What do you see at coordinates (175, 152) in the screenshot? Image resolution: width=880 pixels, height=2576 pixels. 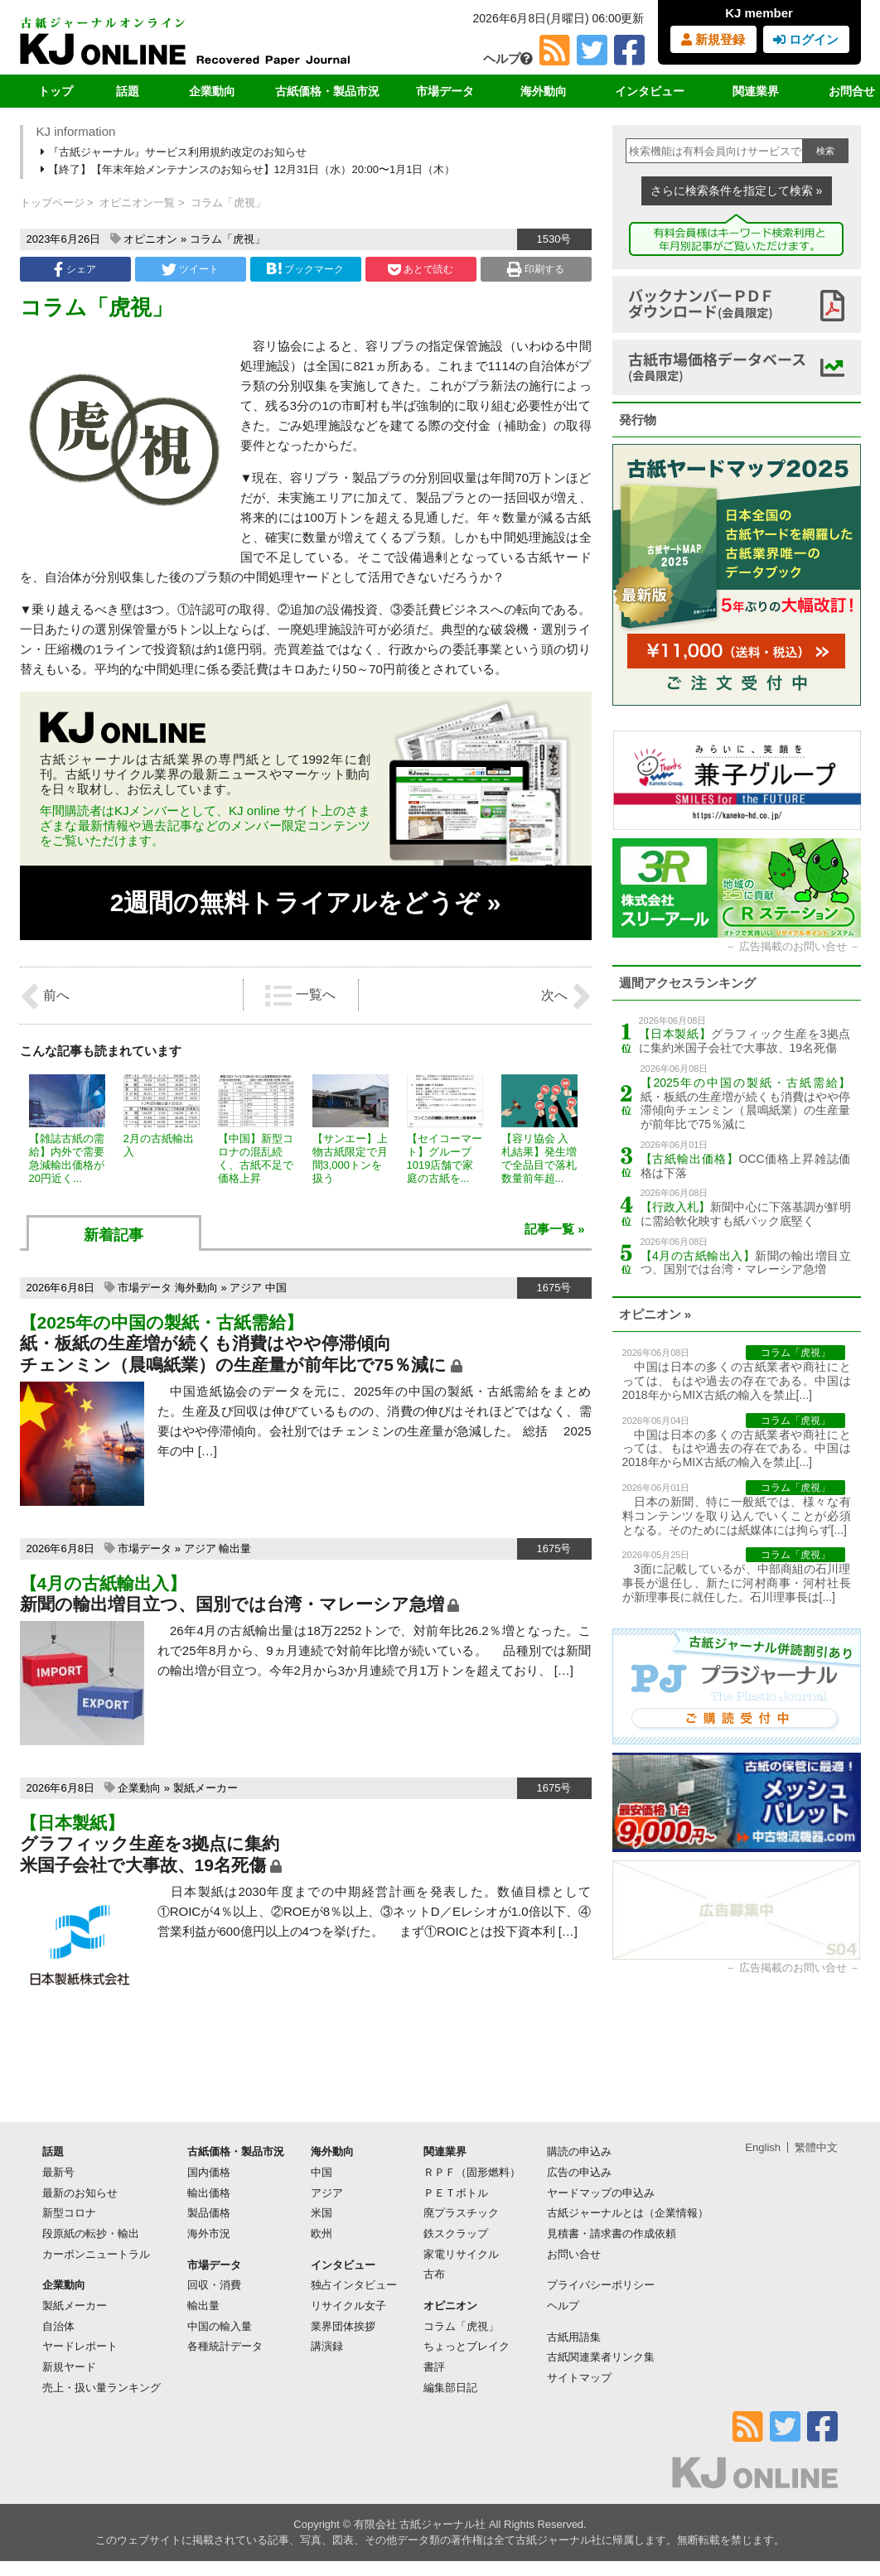 I see `『古紙ジャーナル』サービス利用規約改定のお知らせ` at bounding box center [175, 152].